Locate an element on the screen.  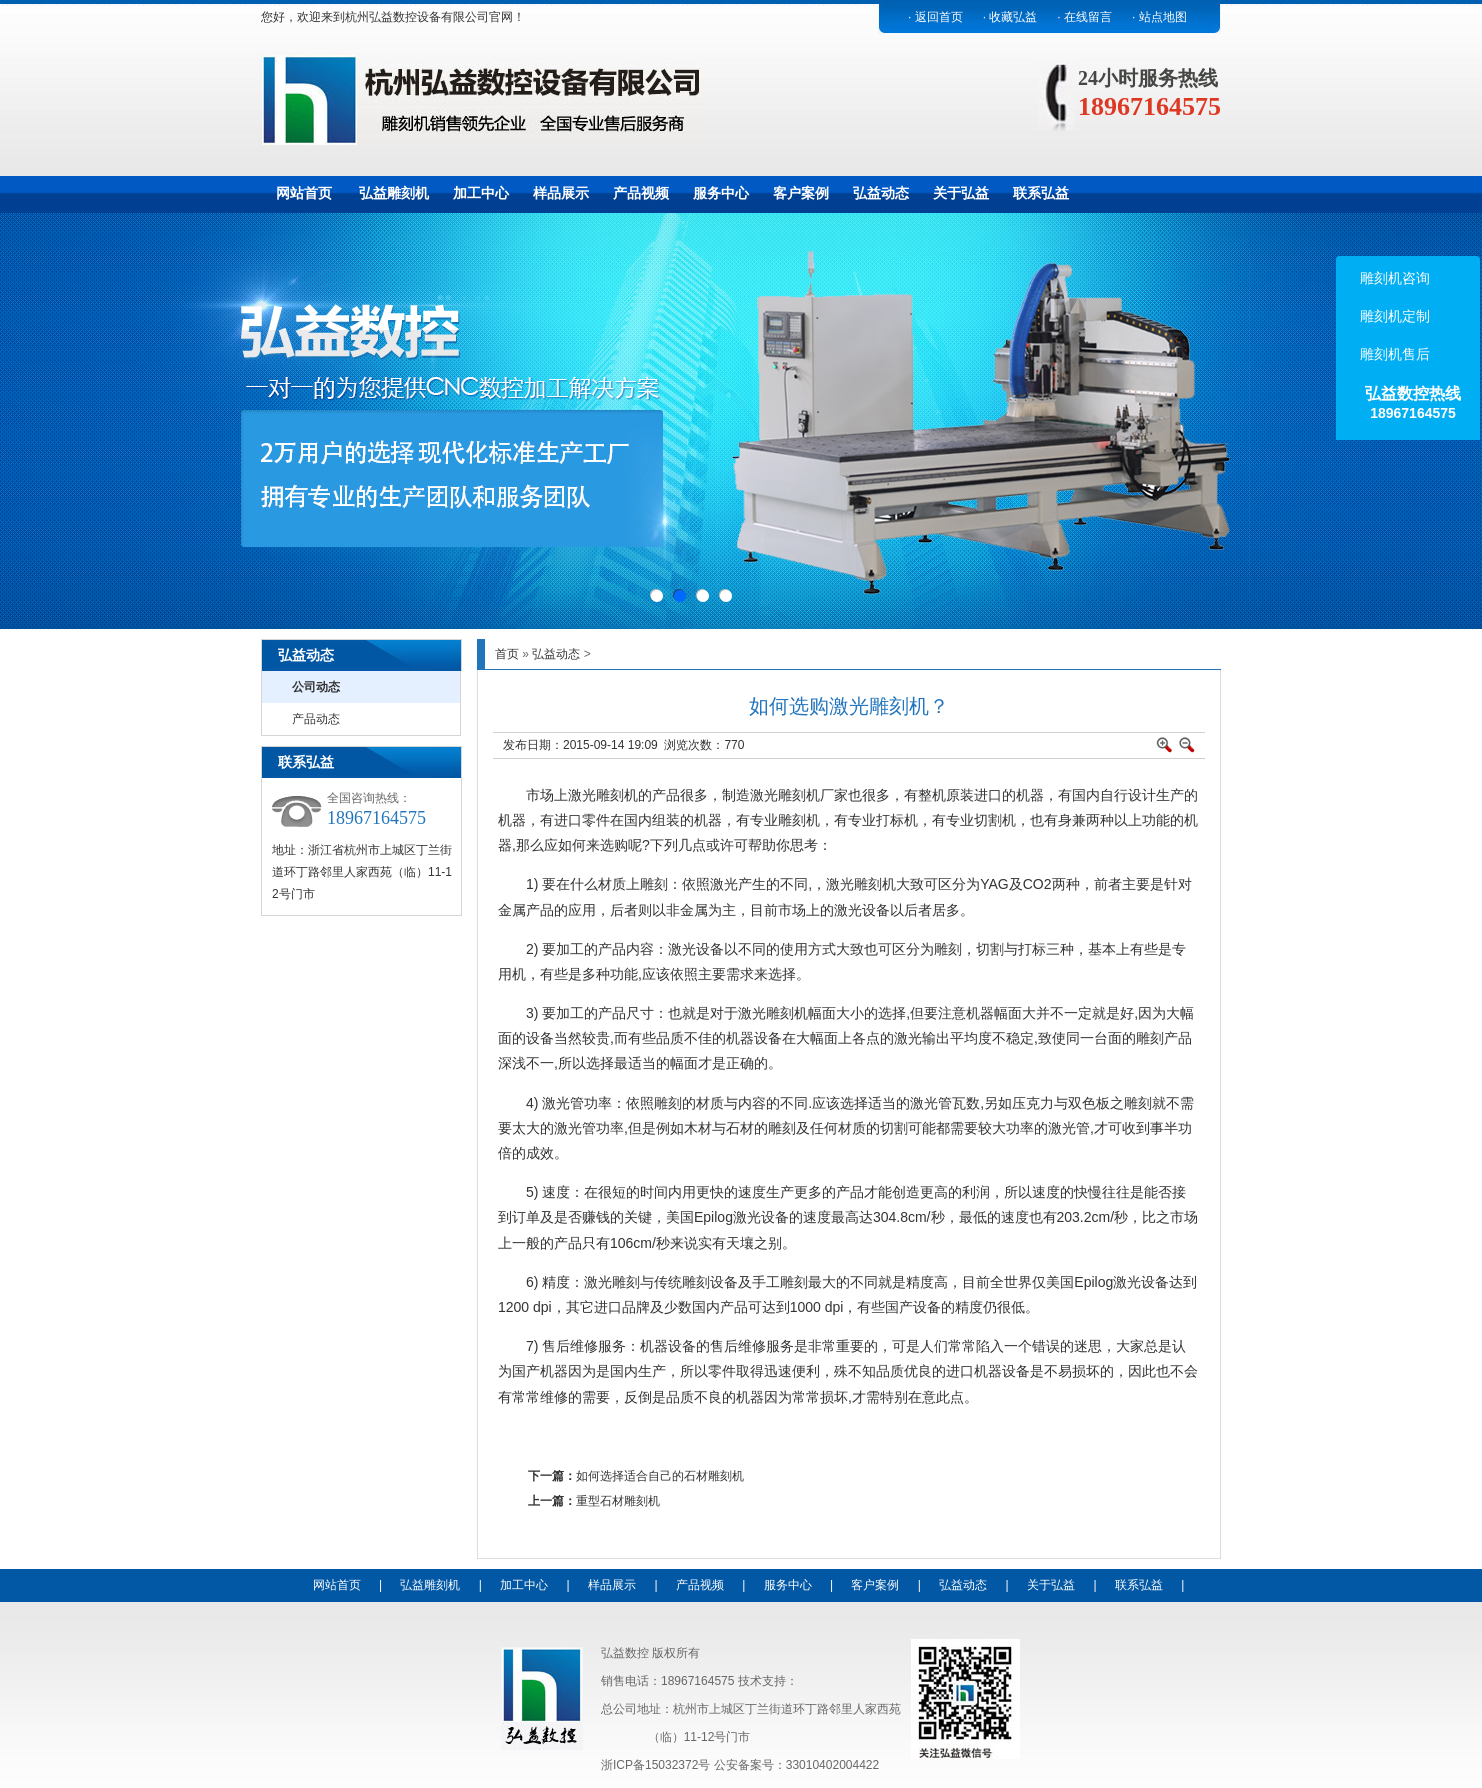
产品动态 is located at coordinates (316, 719).